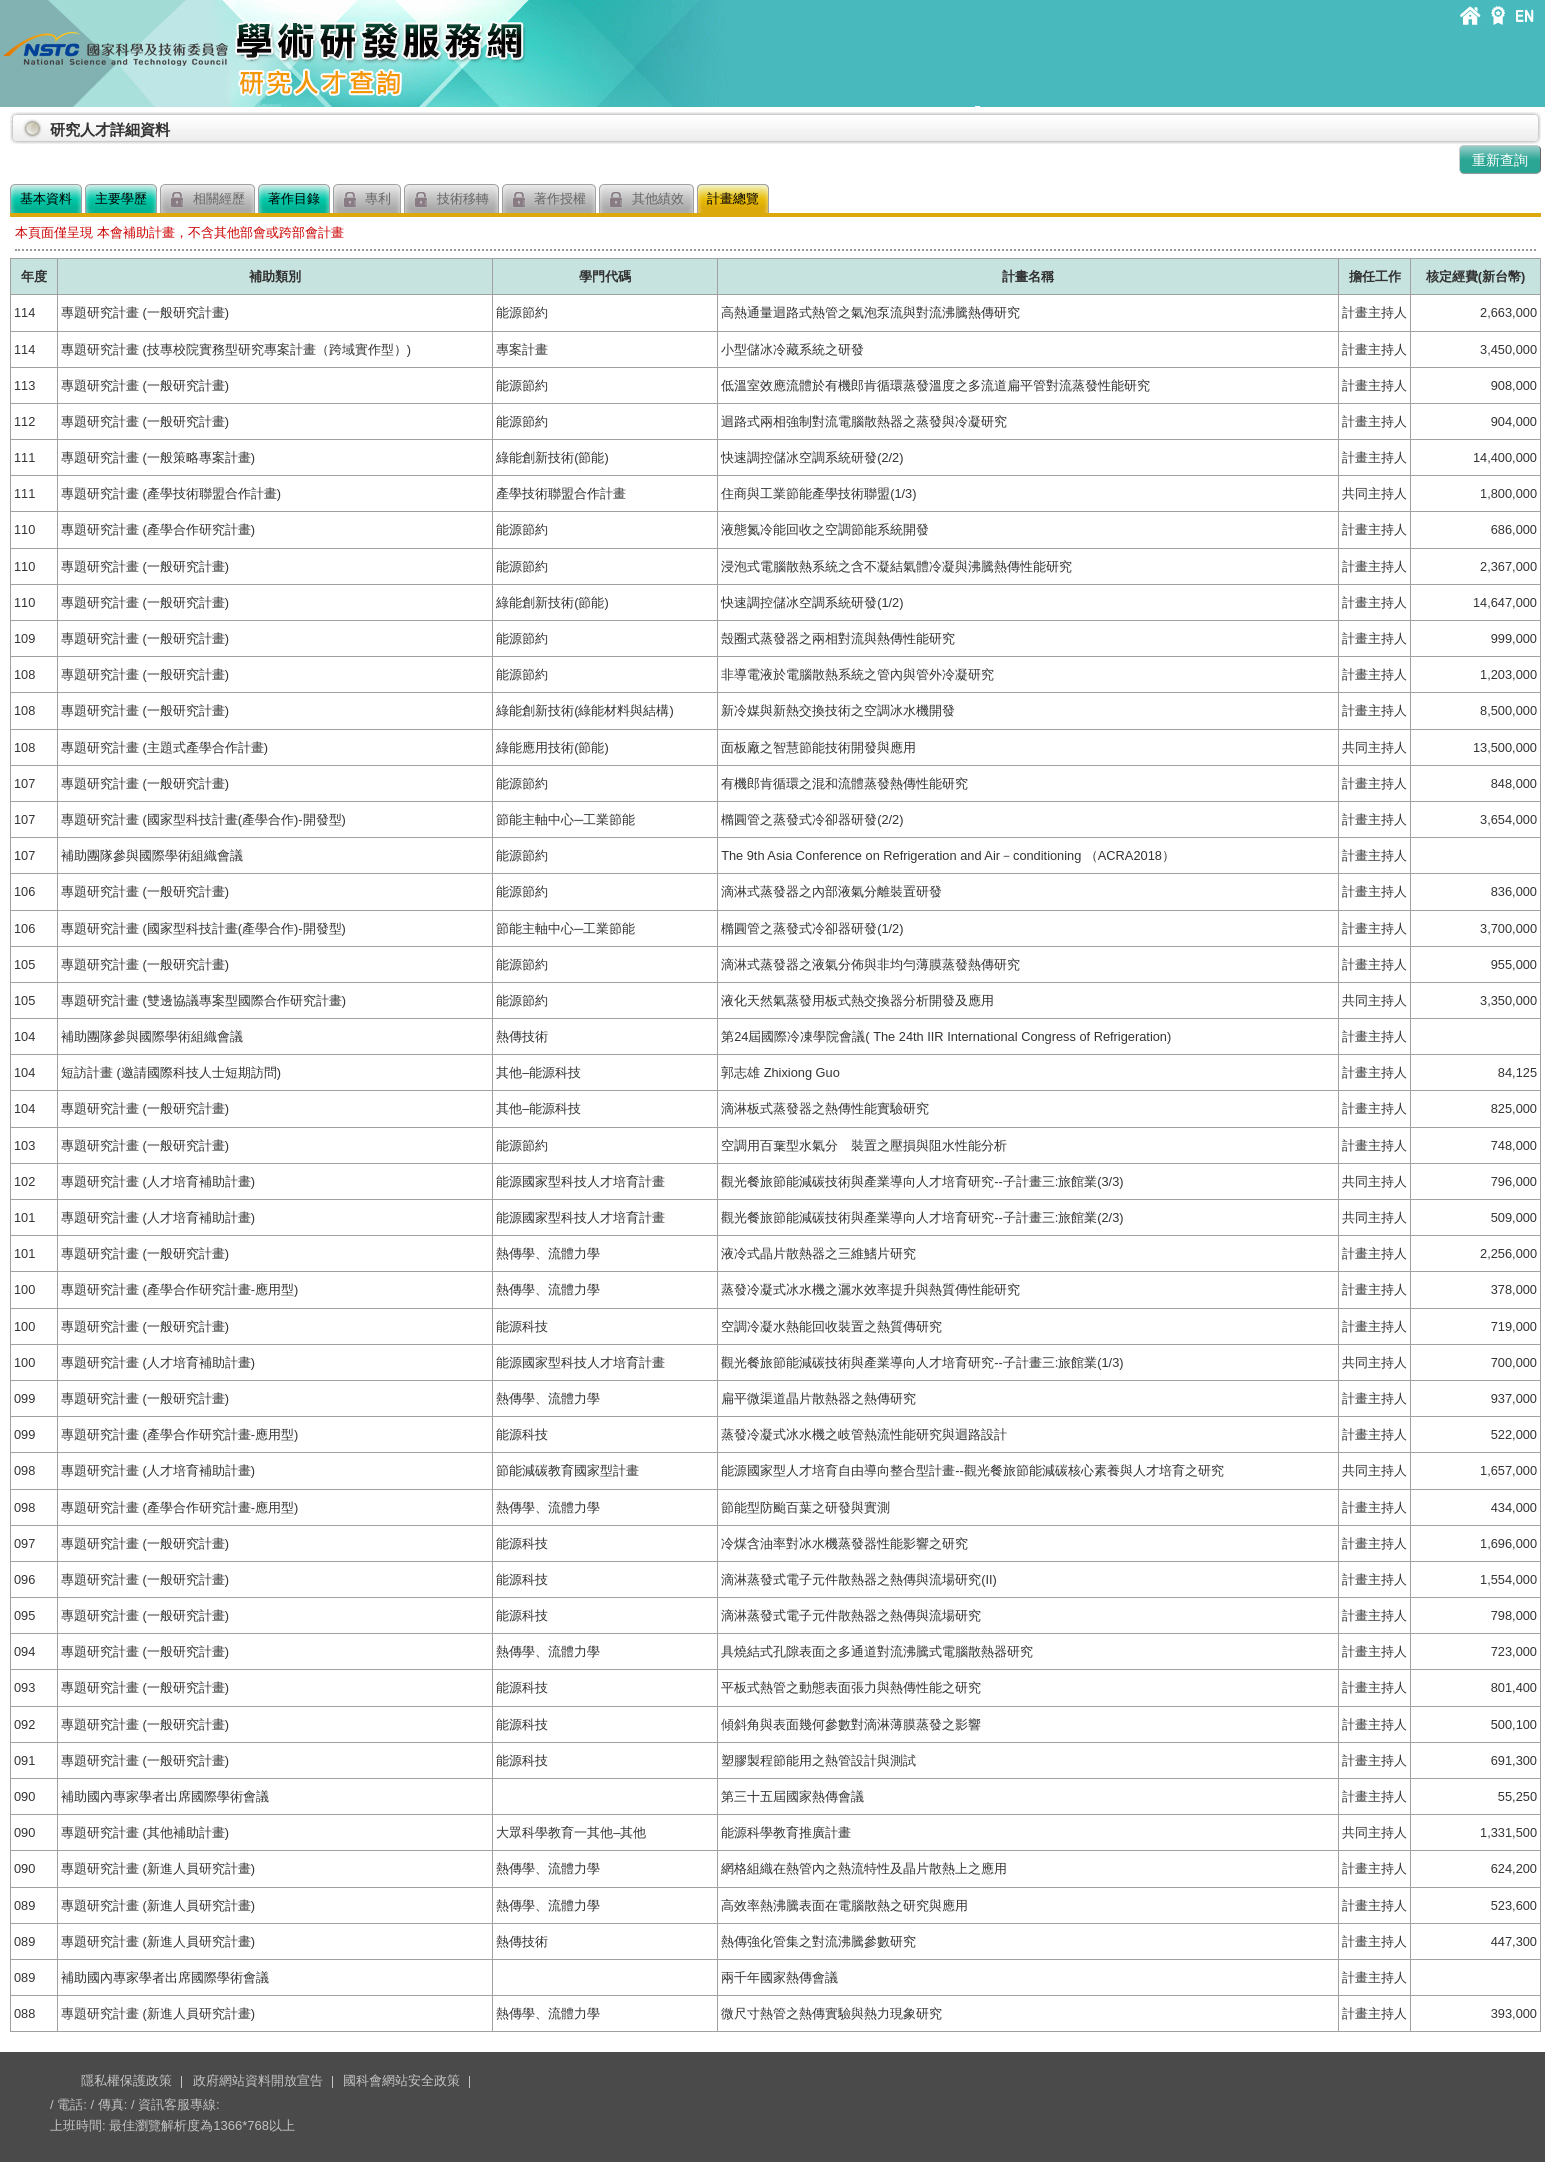 The image size is (1545, 2162). Describe the element at coordinates (367, 199) in the screenshot. I see `專利` at that location.